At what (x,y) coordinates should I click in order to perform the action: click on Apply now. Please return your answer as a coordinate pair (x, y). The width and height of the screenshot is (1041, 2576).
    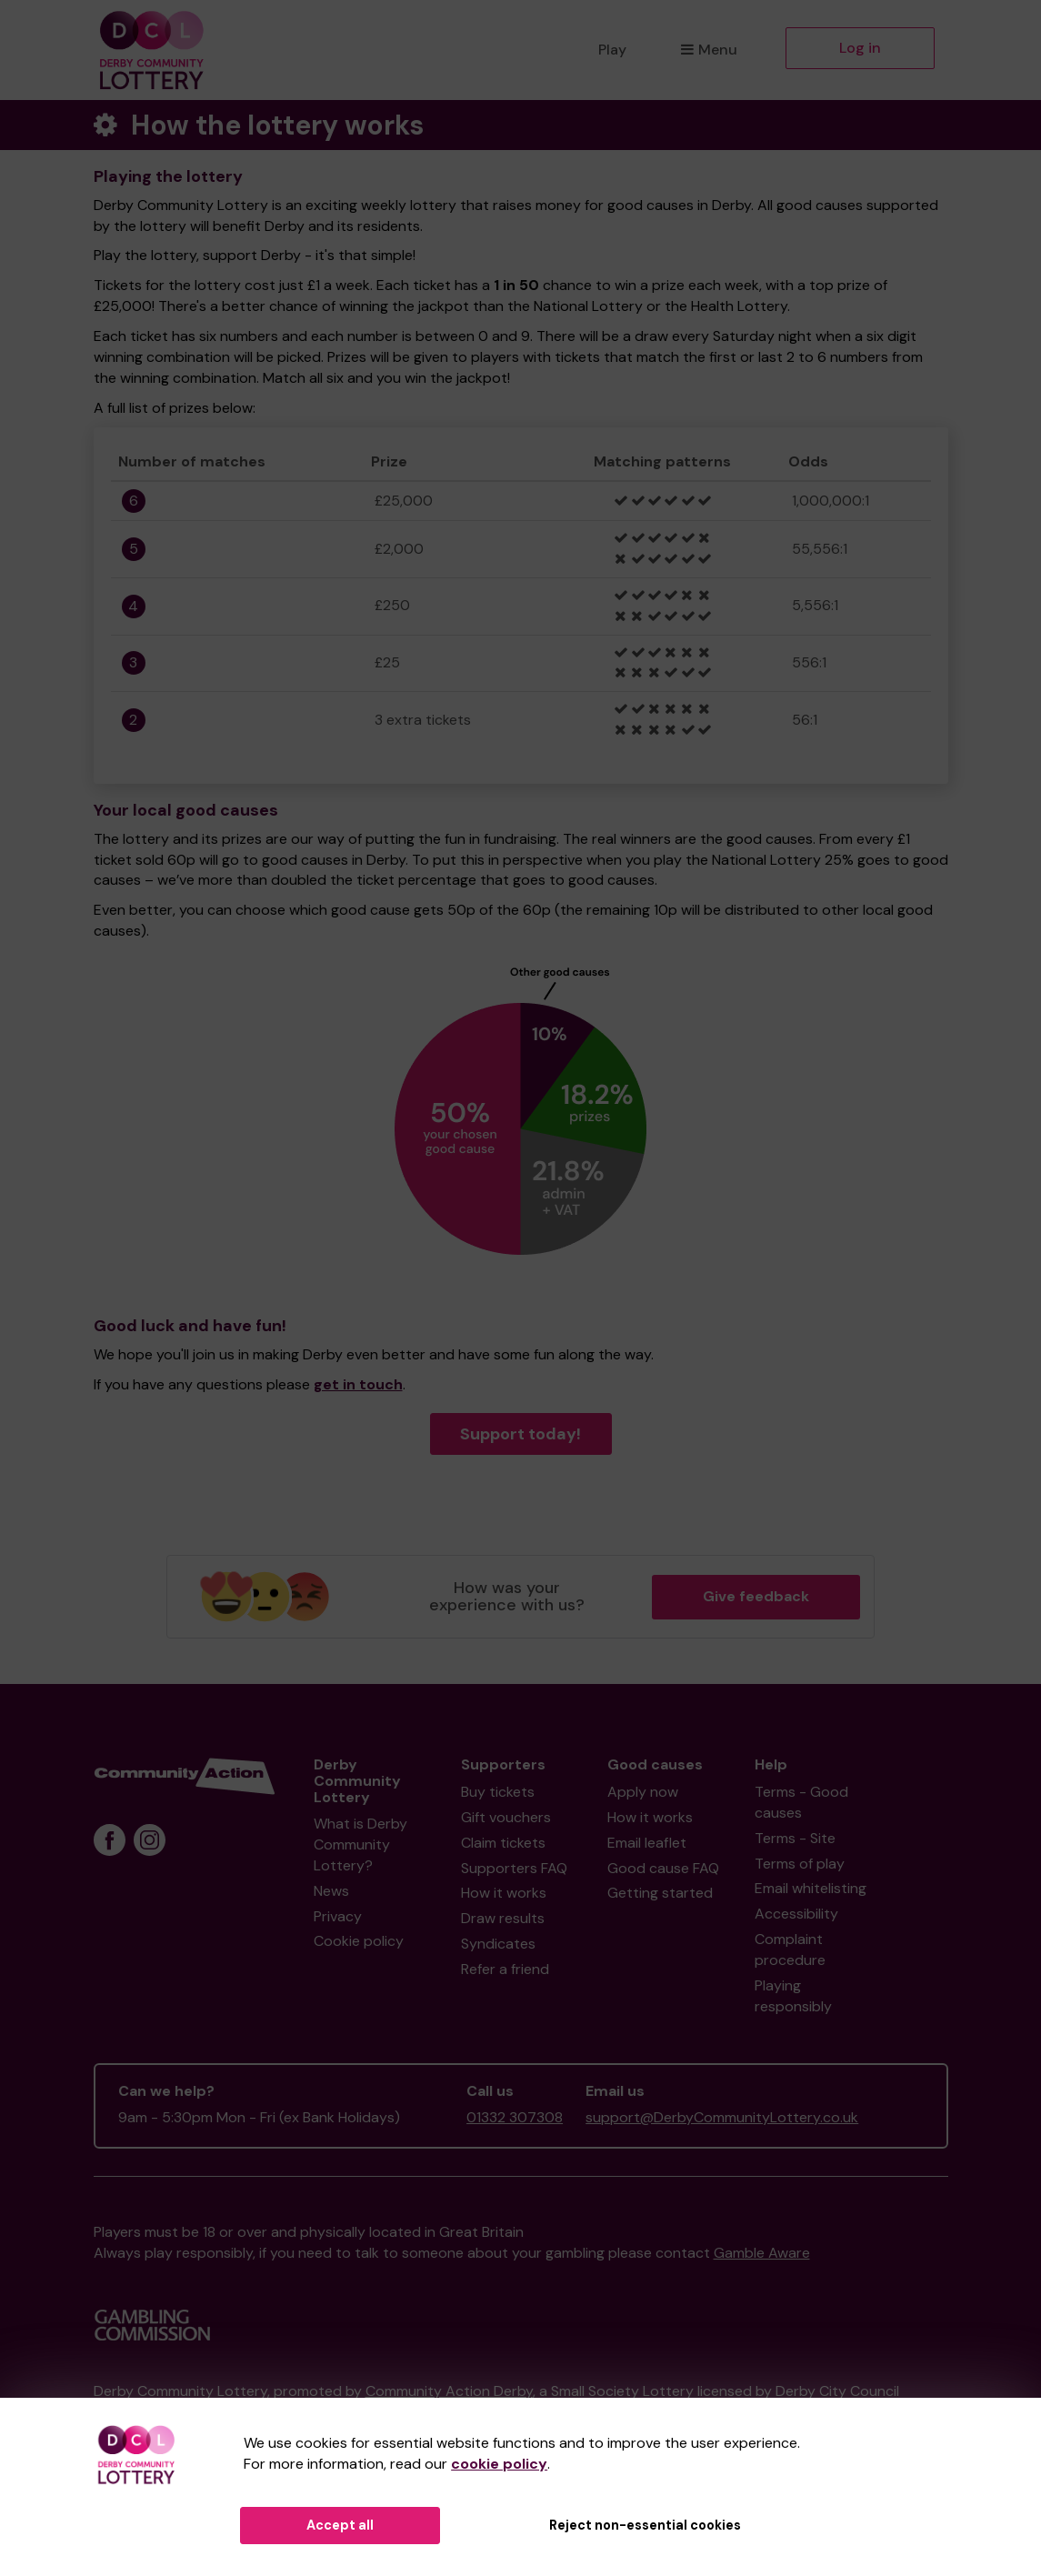
    Looking at the image, I should click on (642, 1791).